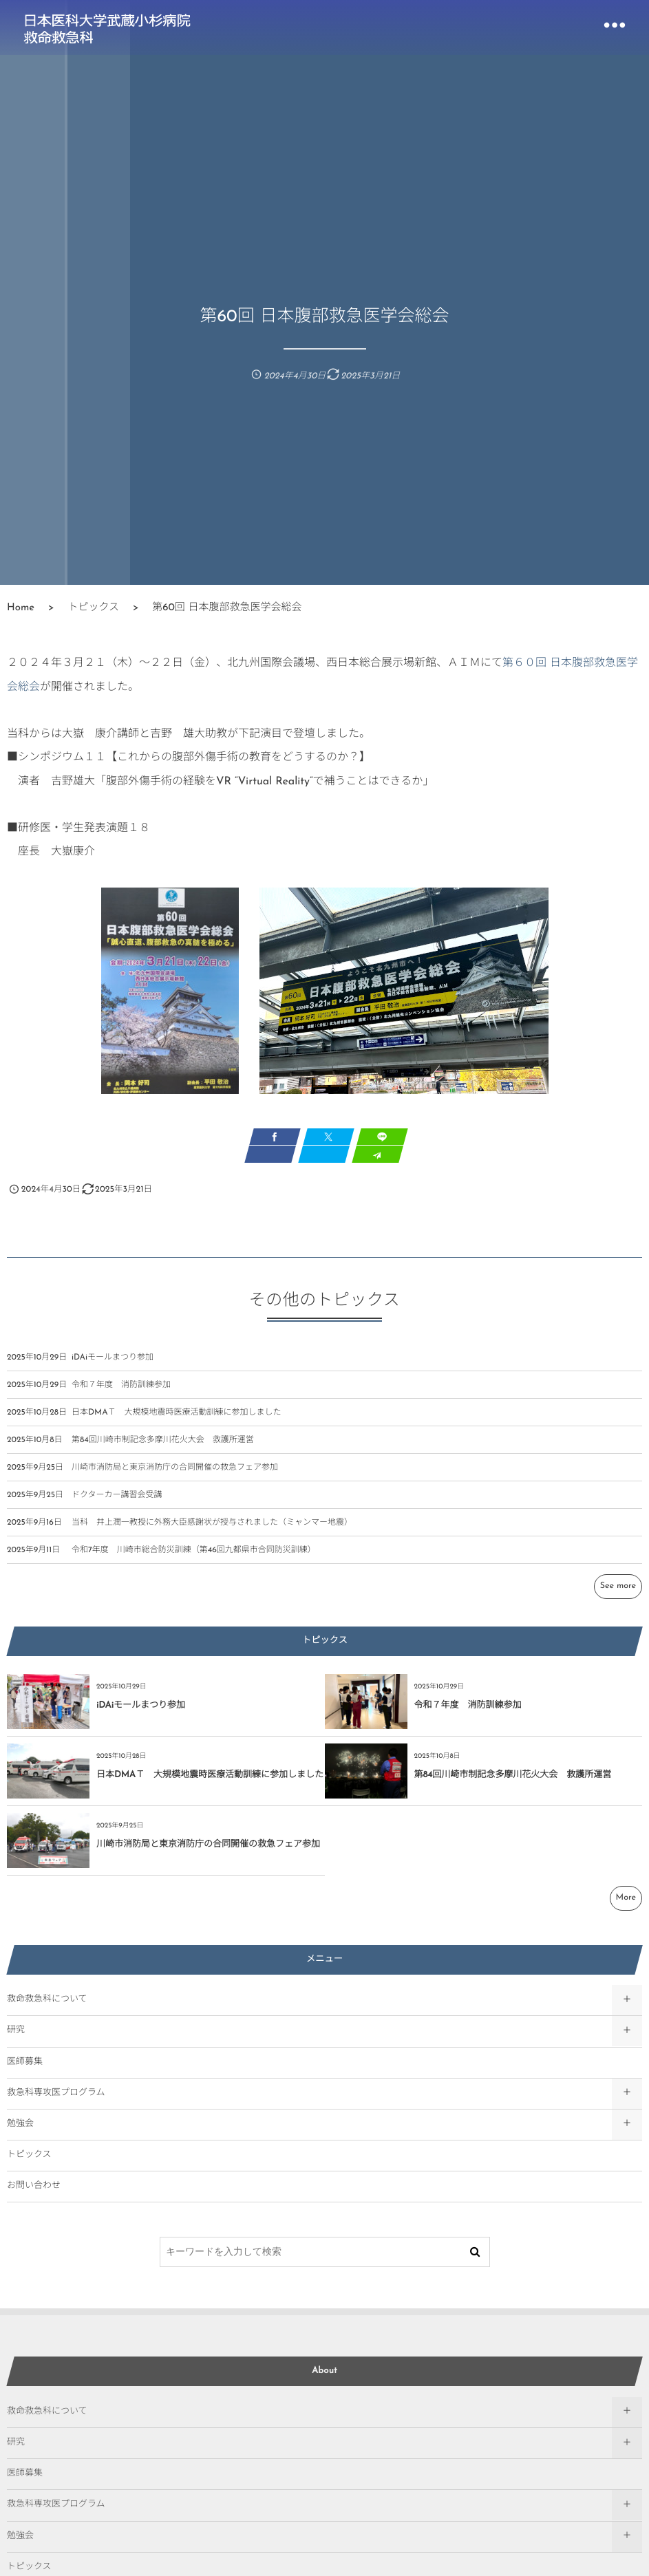 This screenshot has width=649, height=2576. I want to click on 研究, so click(16, 2030).